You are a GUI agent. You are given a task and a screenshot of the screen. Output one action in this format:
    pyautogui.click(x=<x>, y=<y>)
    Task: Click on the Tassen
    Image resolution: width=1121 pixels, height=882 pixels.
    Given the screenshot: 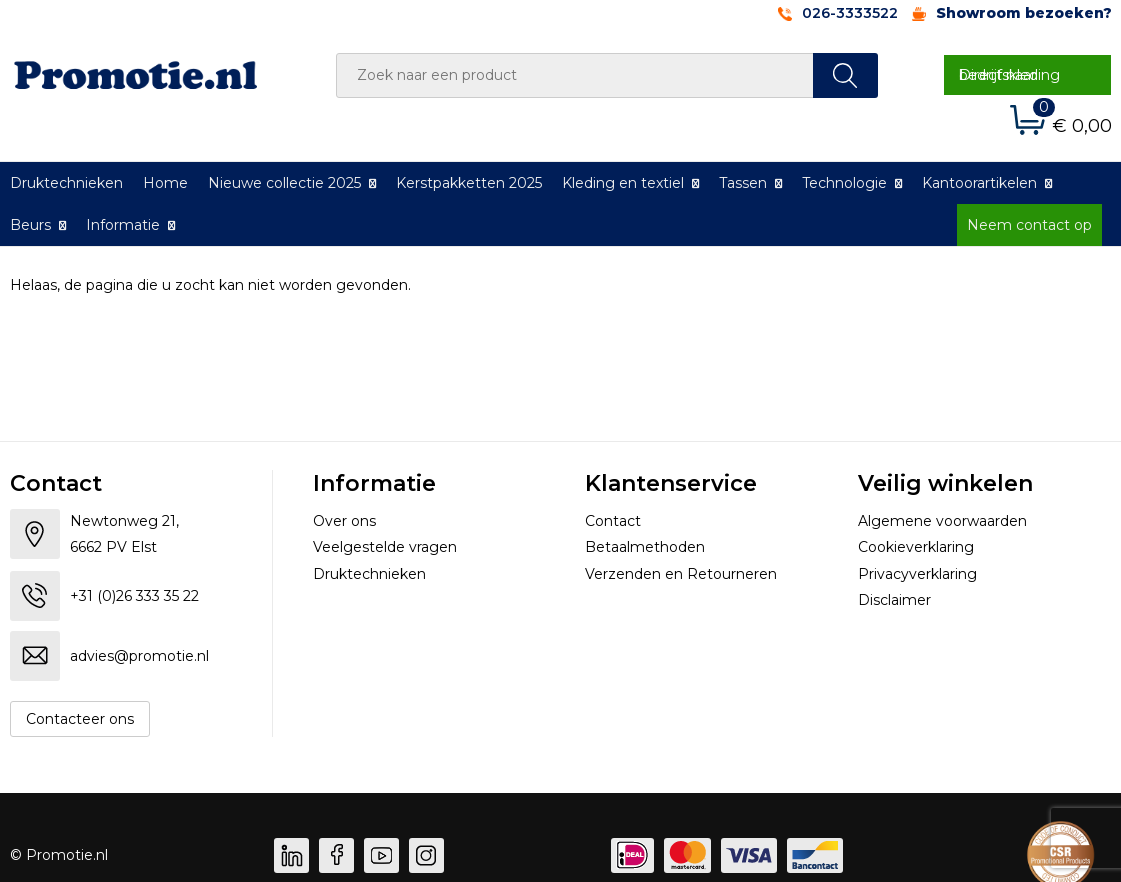 What is the action you would take?
    pyautogui.click(x=743, y=183)
    